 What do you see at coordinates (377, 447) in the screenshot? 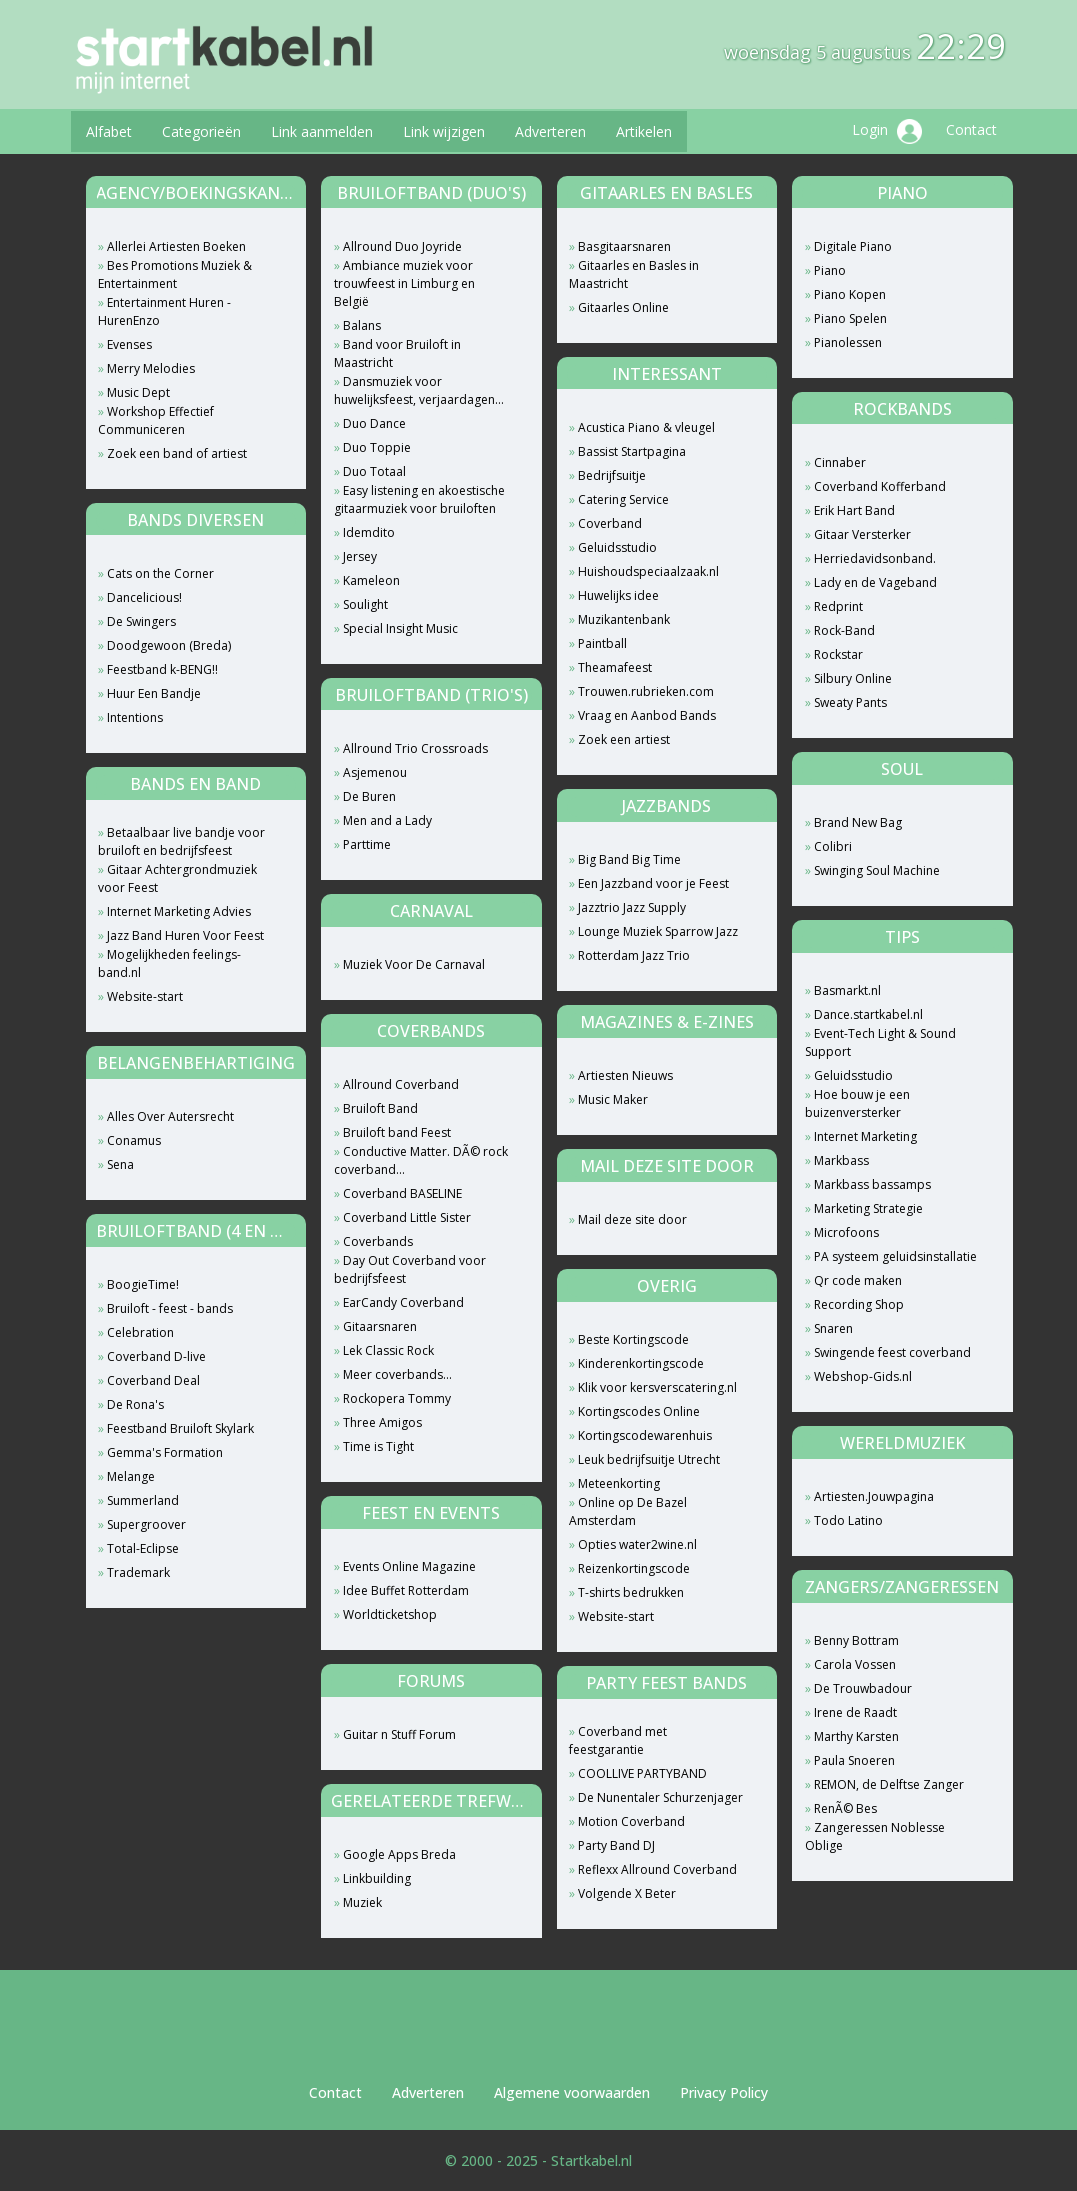
I see `Duo Toppie` at bounding box center [377, 447].